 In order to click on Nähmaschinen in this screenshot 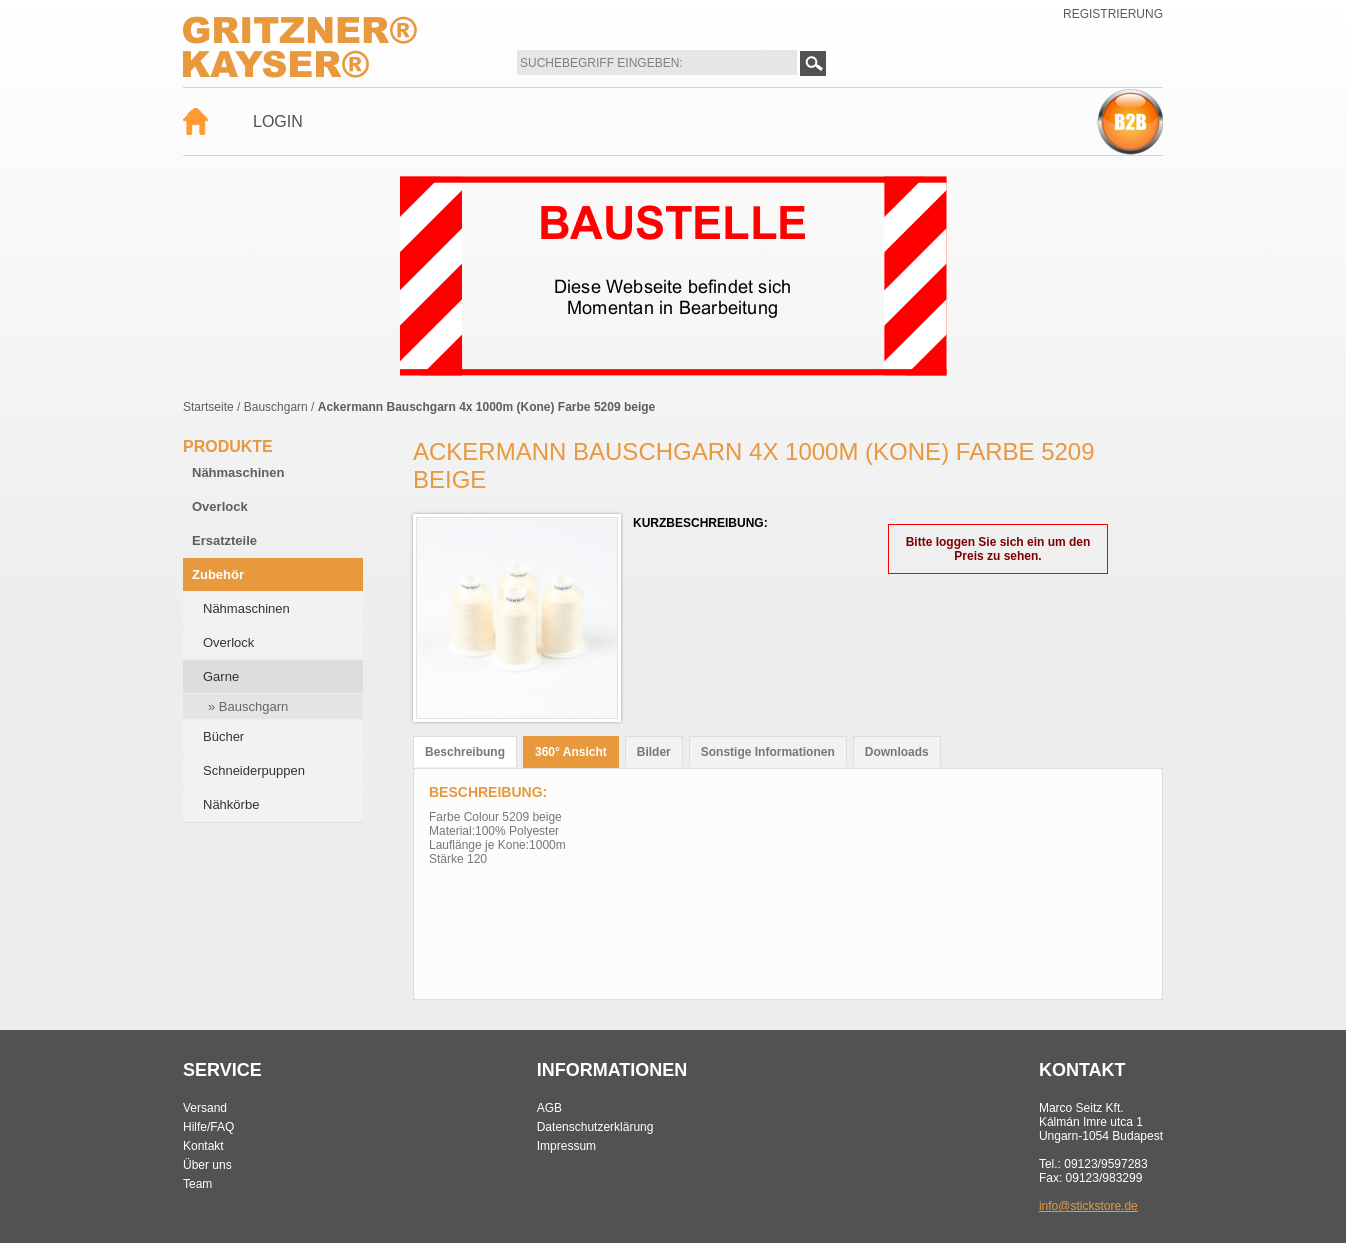, I will do `click(238, 472)`.